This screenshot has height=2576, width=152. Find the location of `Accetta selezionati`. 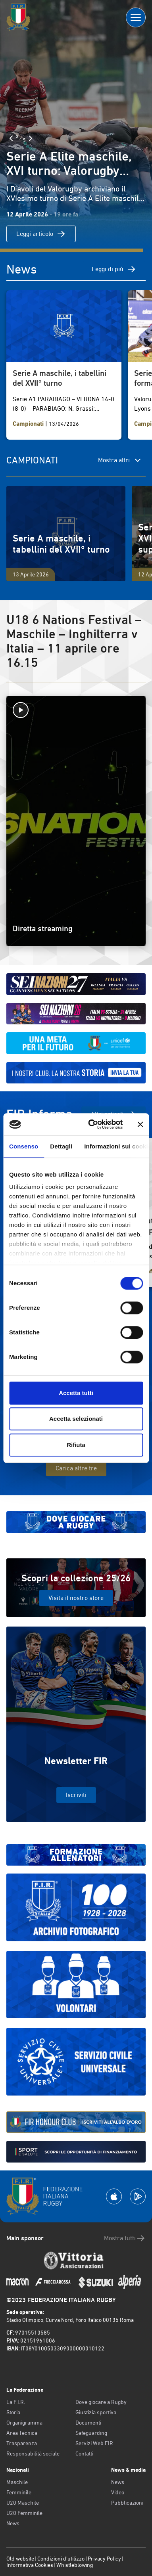

Accetta selezionati is located at coordinates (76, 1418).